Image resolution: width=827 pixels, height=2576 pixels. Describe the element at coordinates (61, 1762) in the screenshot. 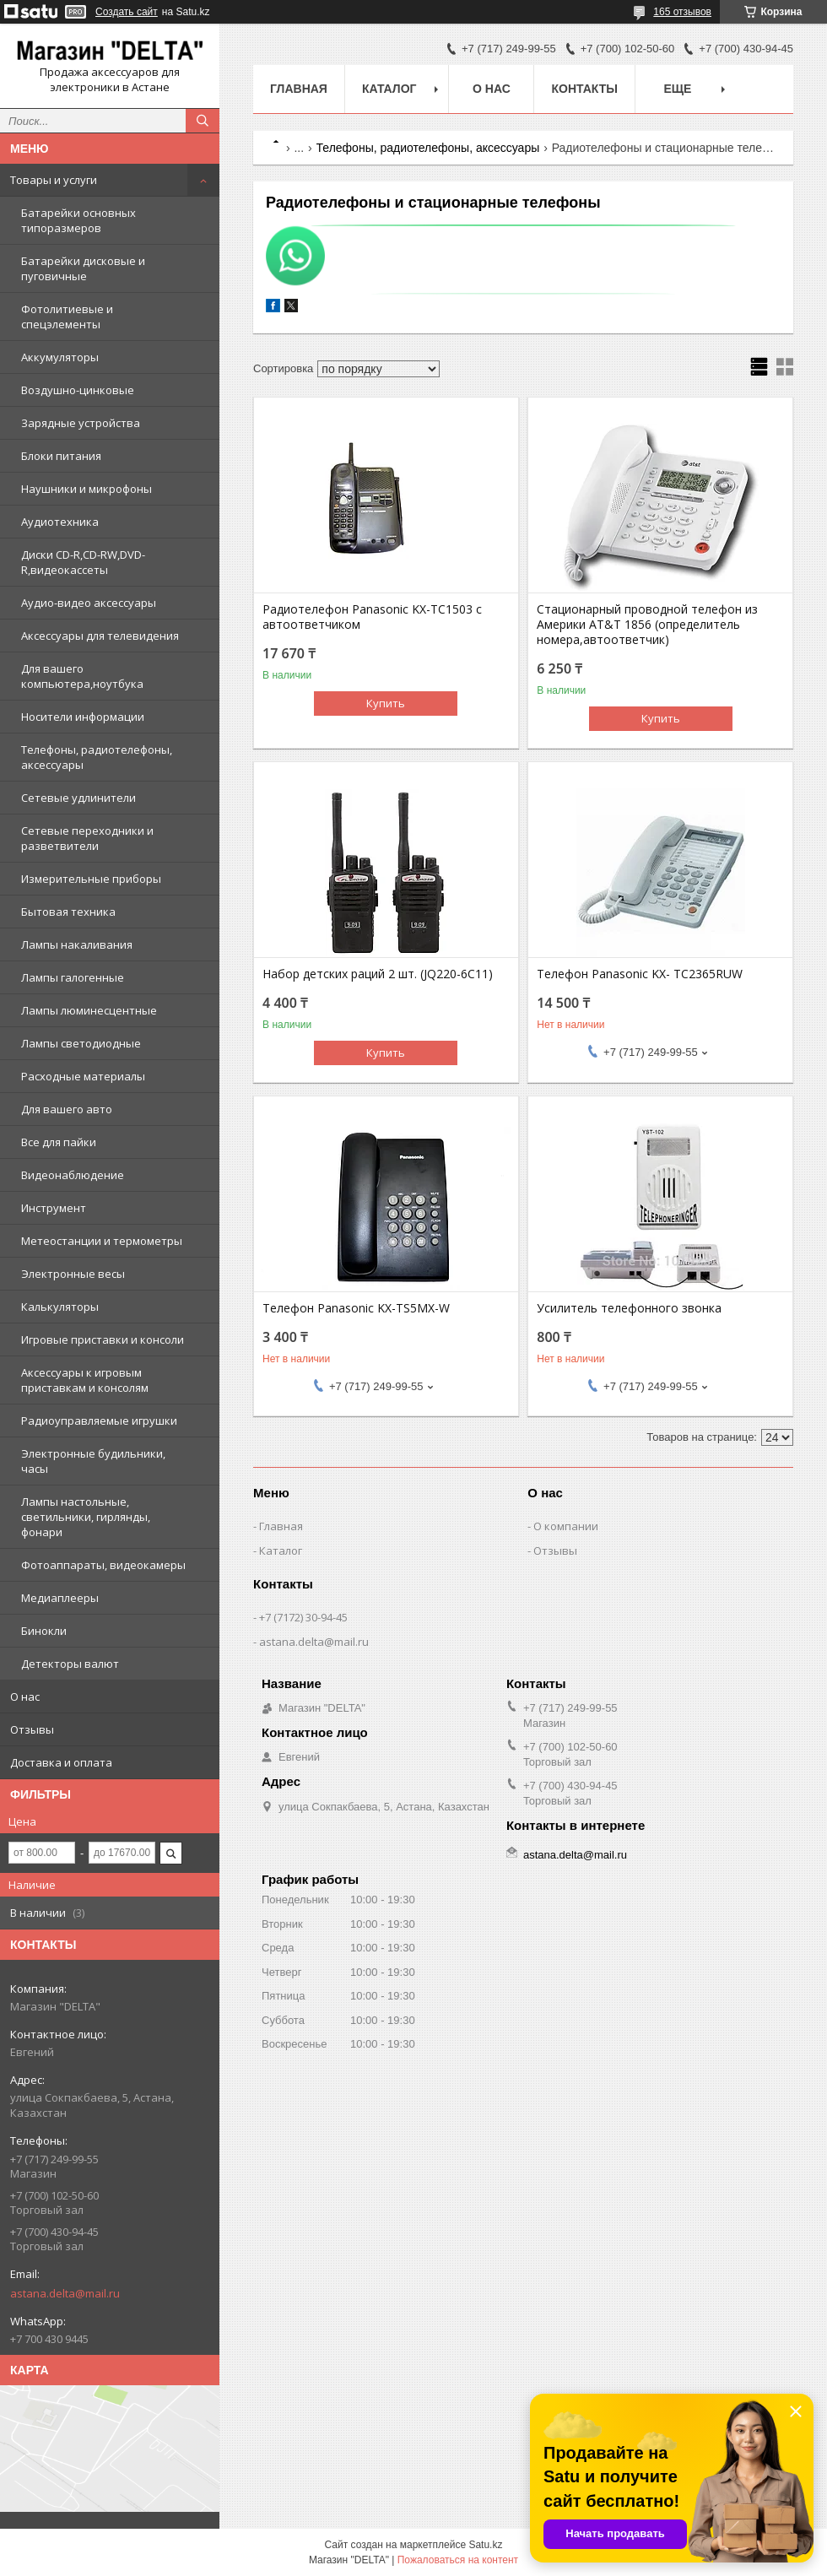

I see `Доставка и оплата` at that location.